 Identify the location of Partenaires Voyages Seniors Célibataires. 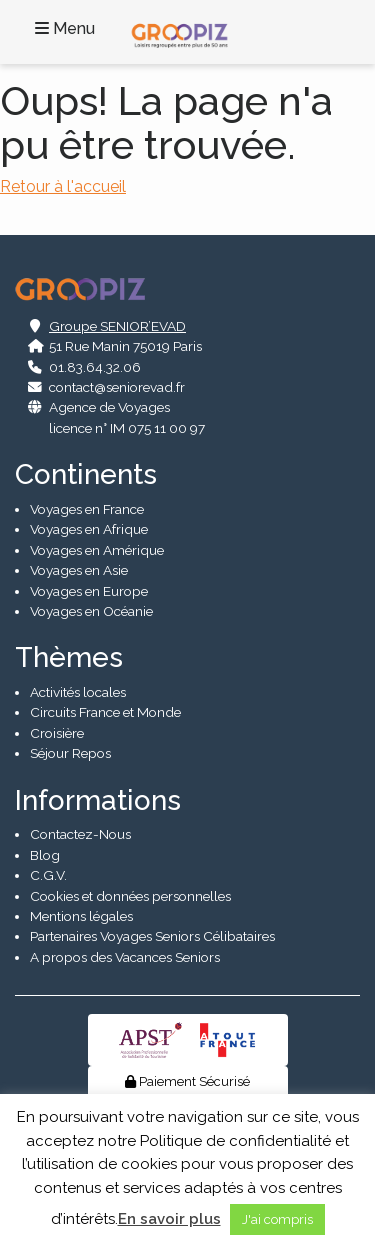
(152, 936).